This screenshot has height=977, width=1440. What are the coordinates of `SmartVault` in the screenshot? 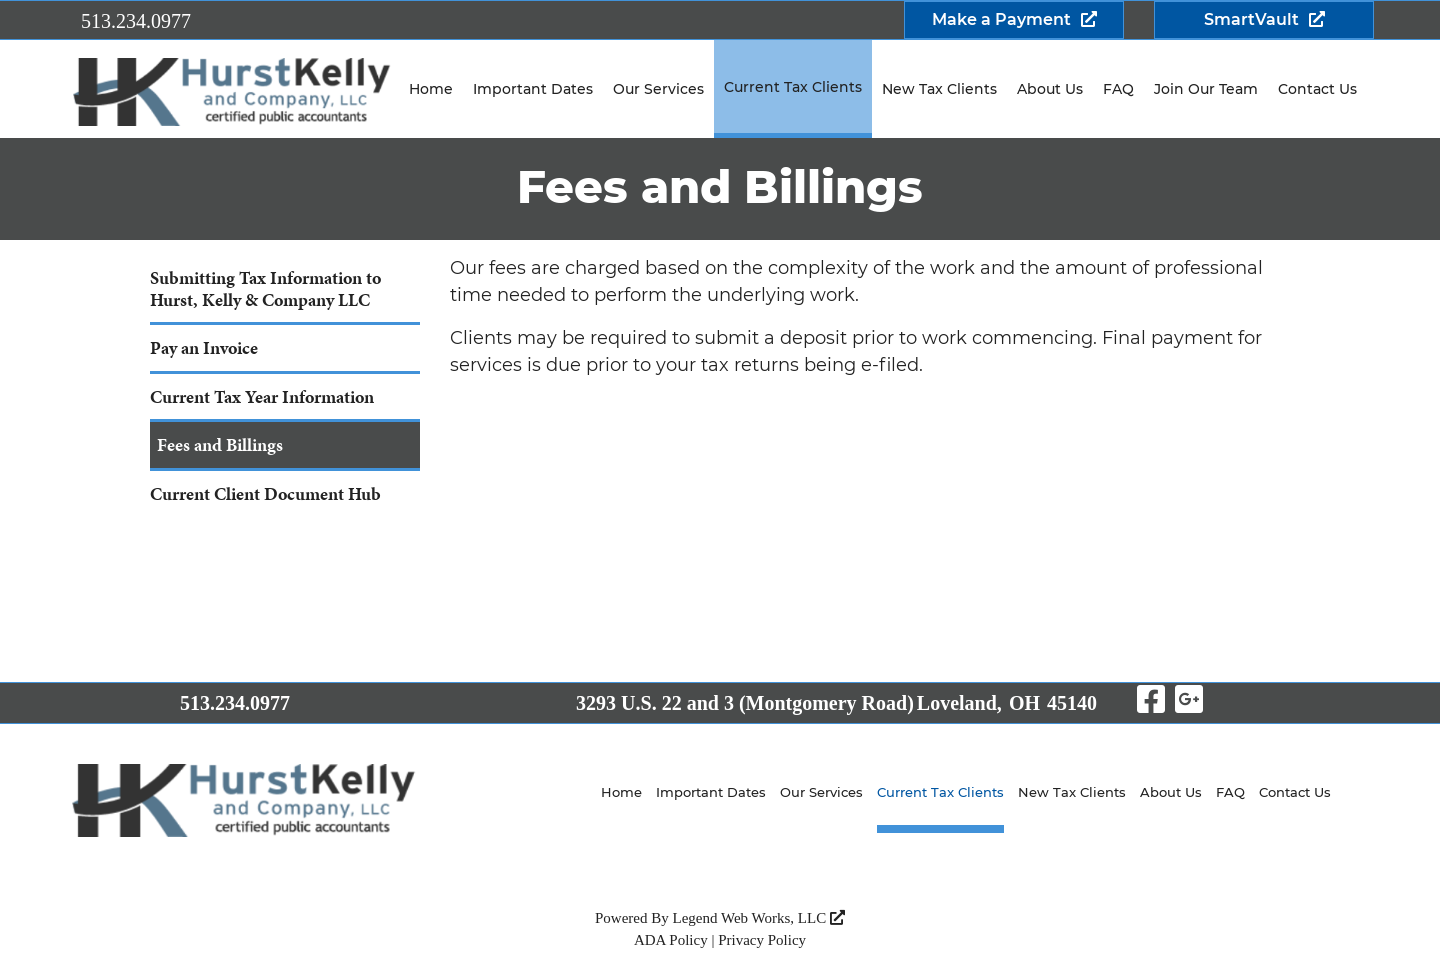 It's located at (1251, 19).